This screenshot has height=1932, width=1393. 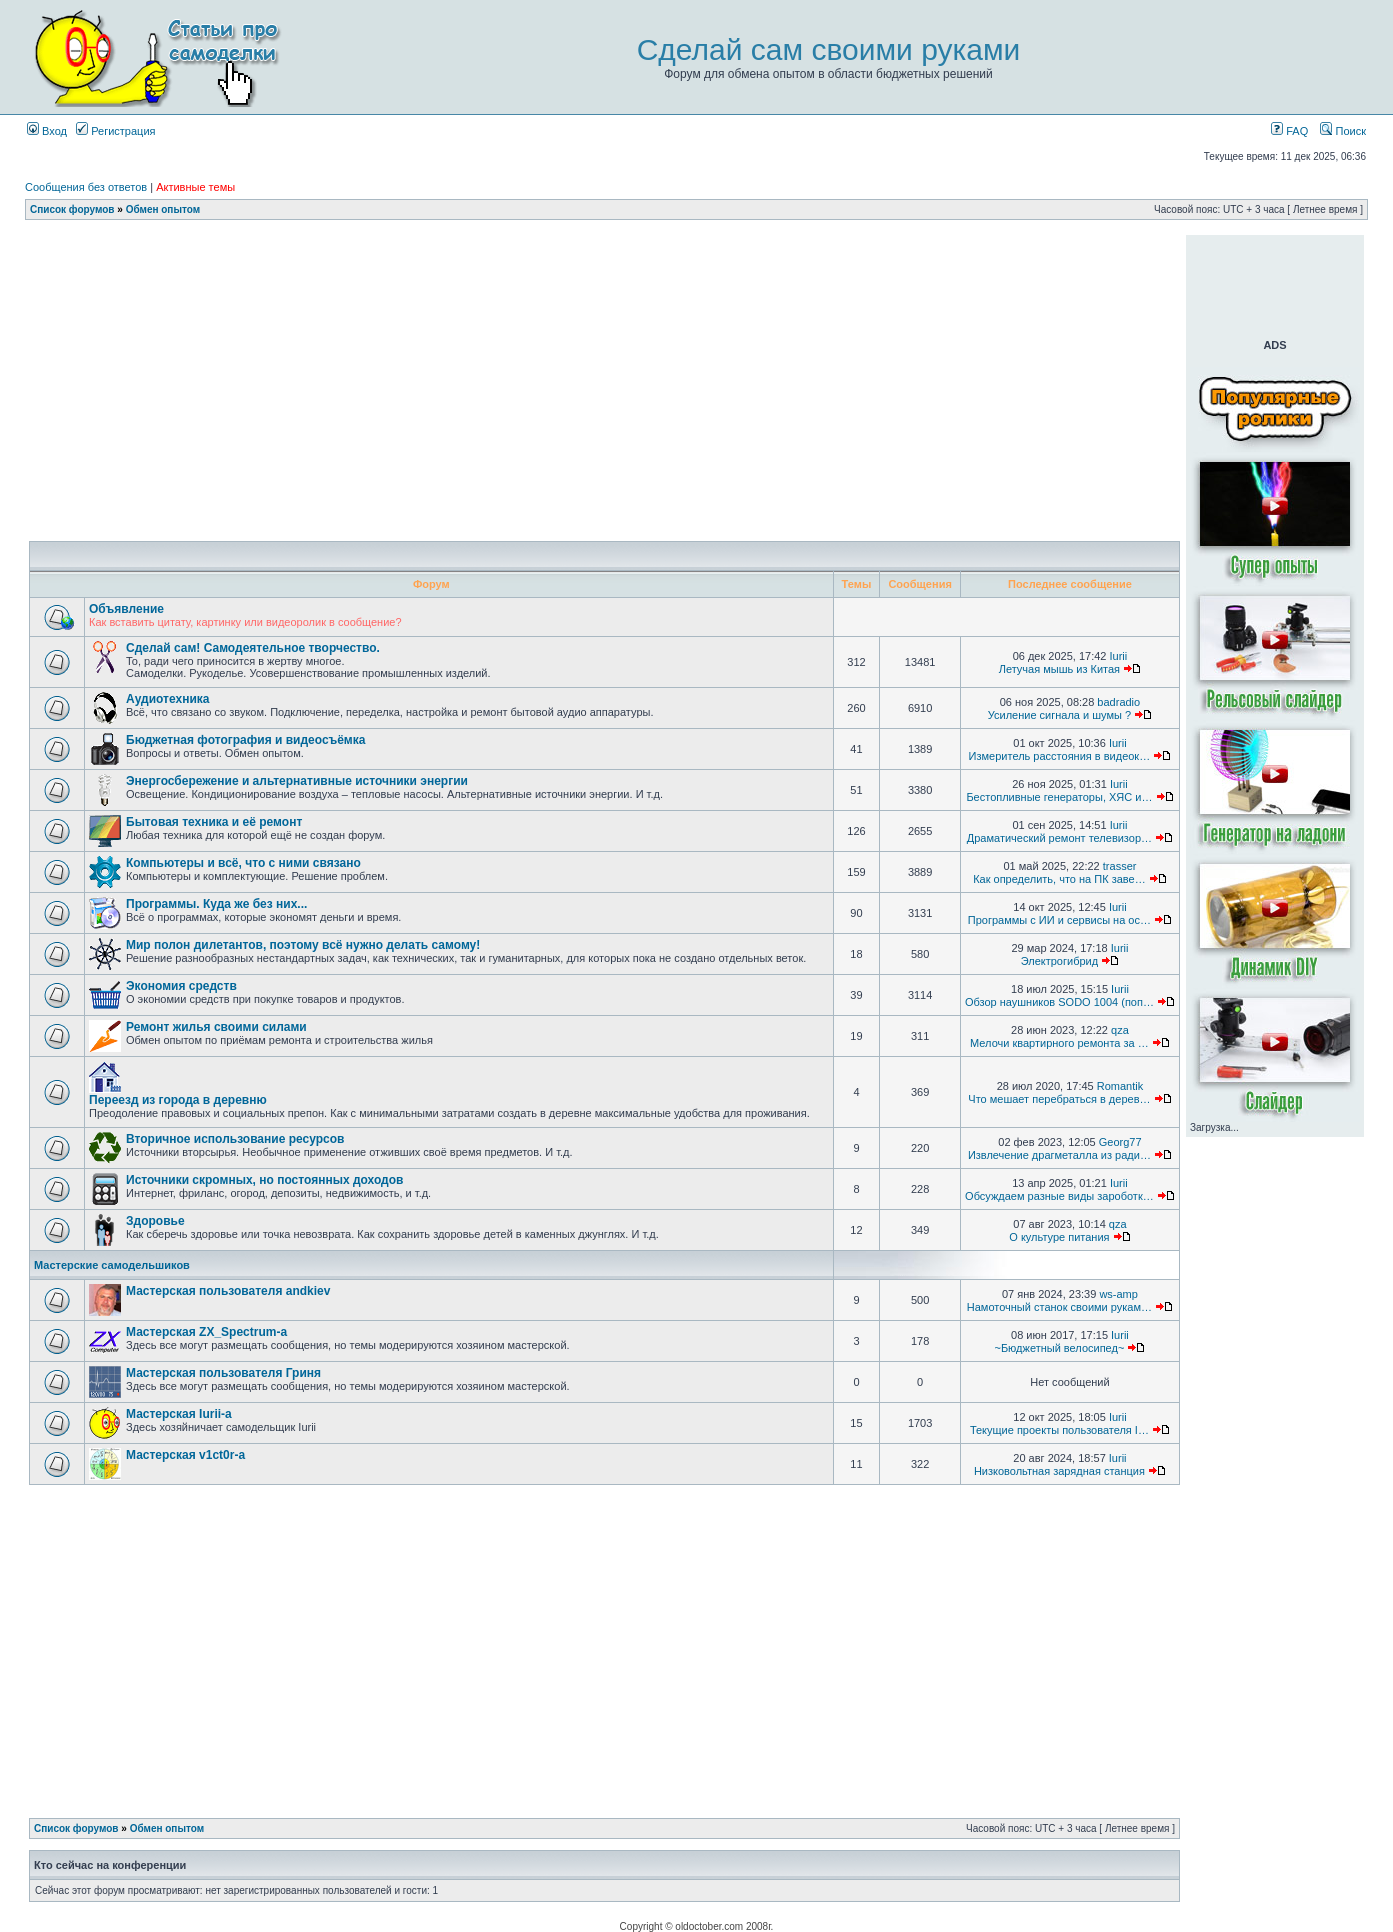 I want to click on Мастерская пользователя andkiev, so click(x=228, y=1291).